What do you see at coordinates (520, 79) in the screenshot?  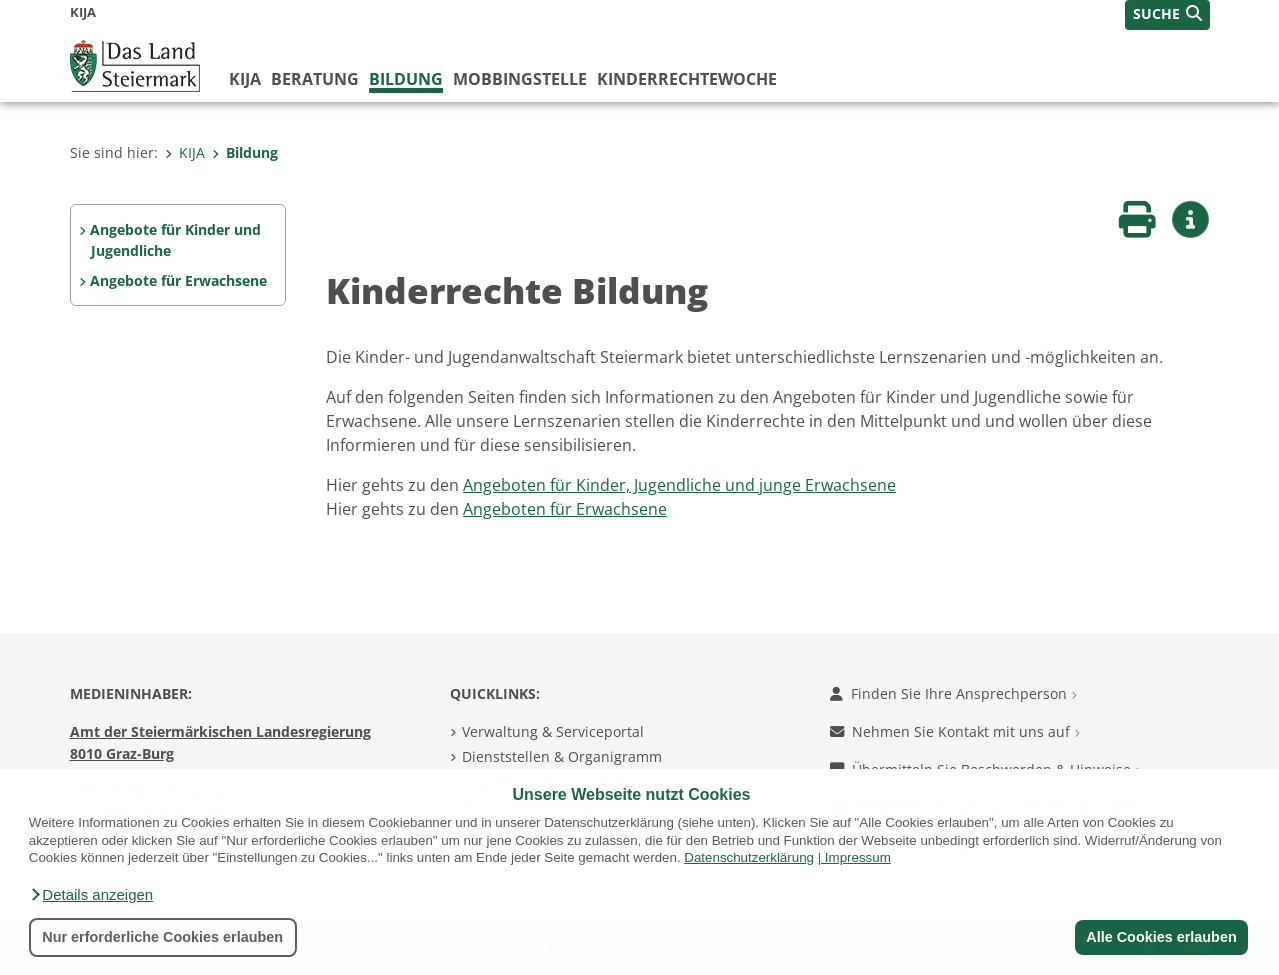 I see `Mobbingstelle` at bounding box center [520, 79].